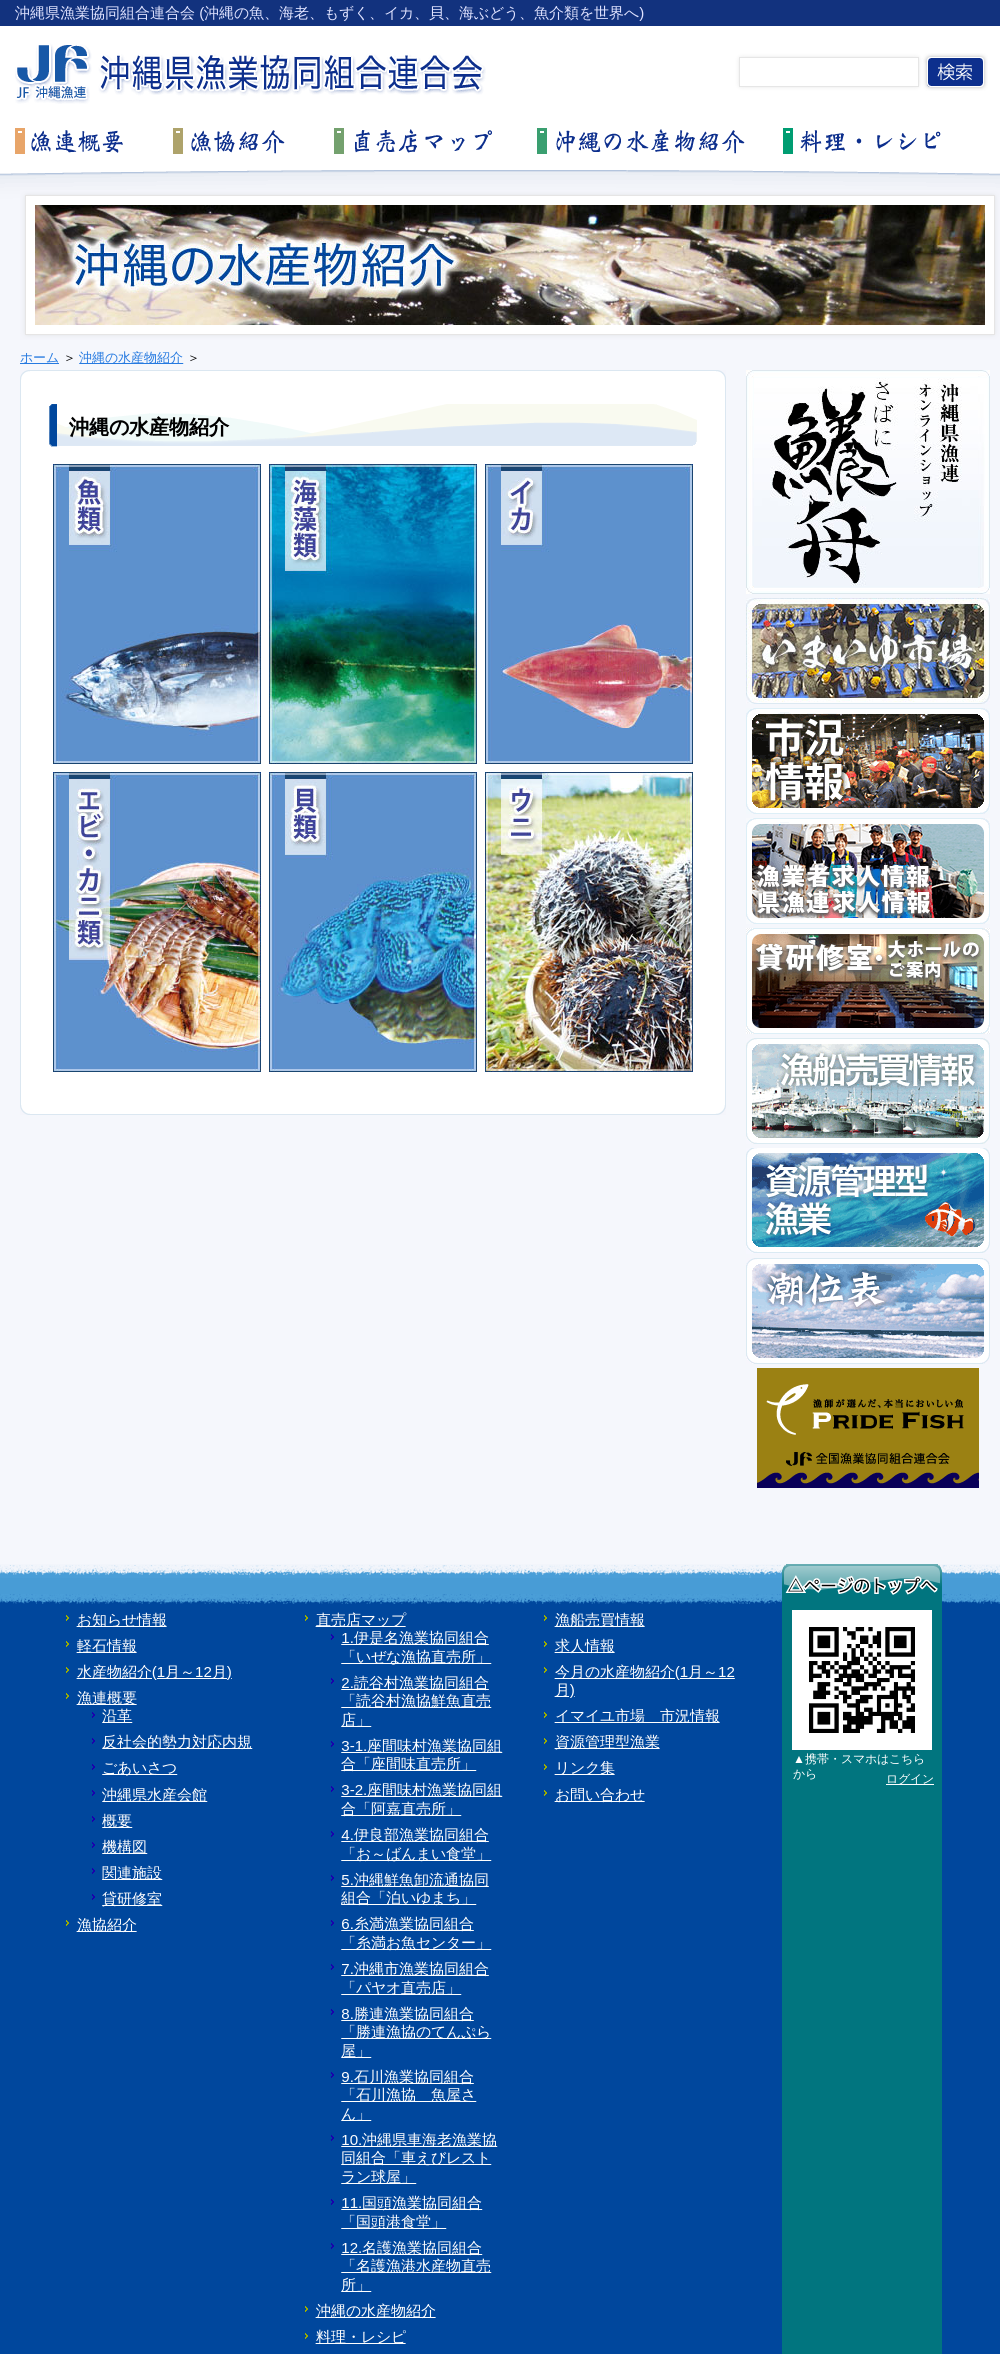 Image resolution: width=1000 pixels, height=2354 pixels. Describe the element at coordinates (421, 1755) in the screenshot. I see `3-1.座間味村漁業協同組合「座間味直売所」` at that location.